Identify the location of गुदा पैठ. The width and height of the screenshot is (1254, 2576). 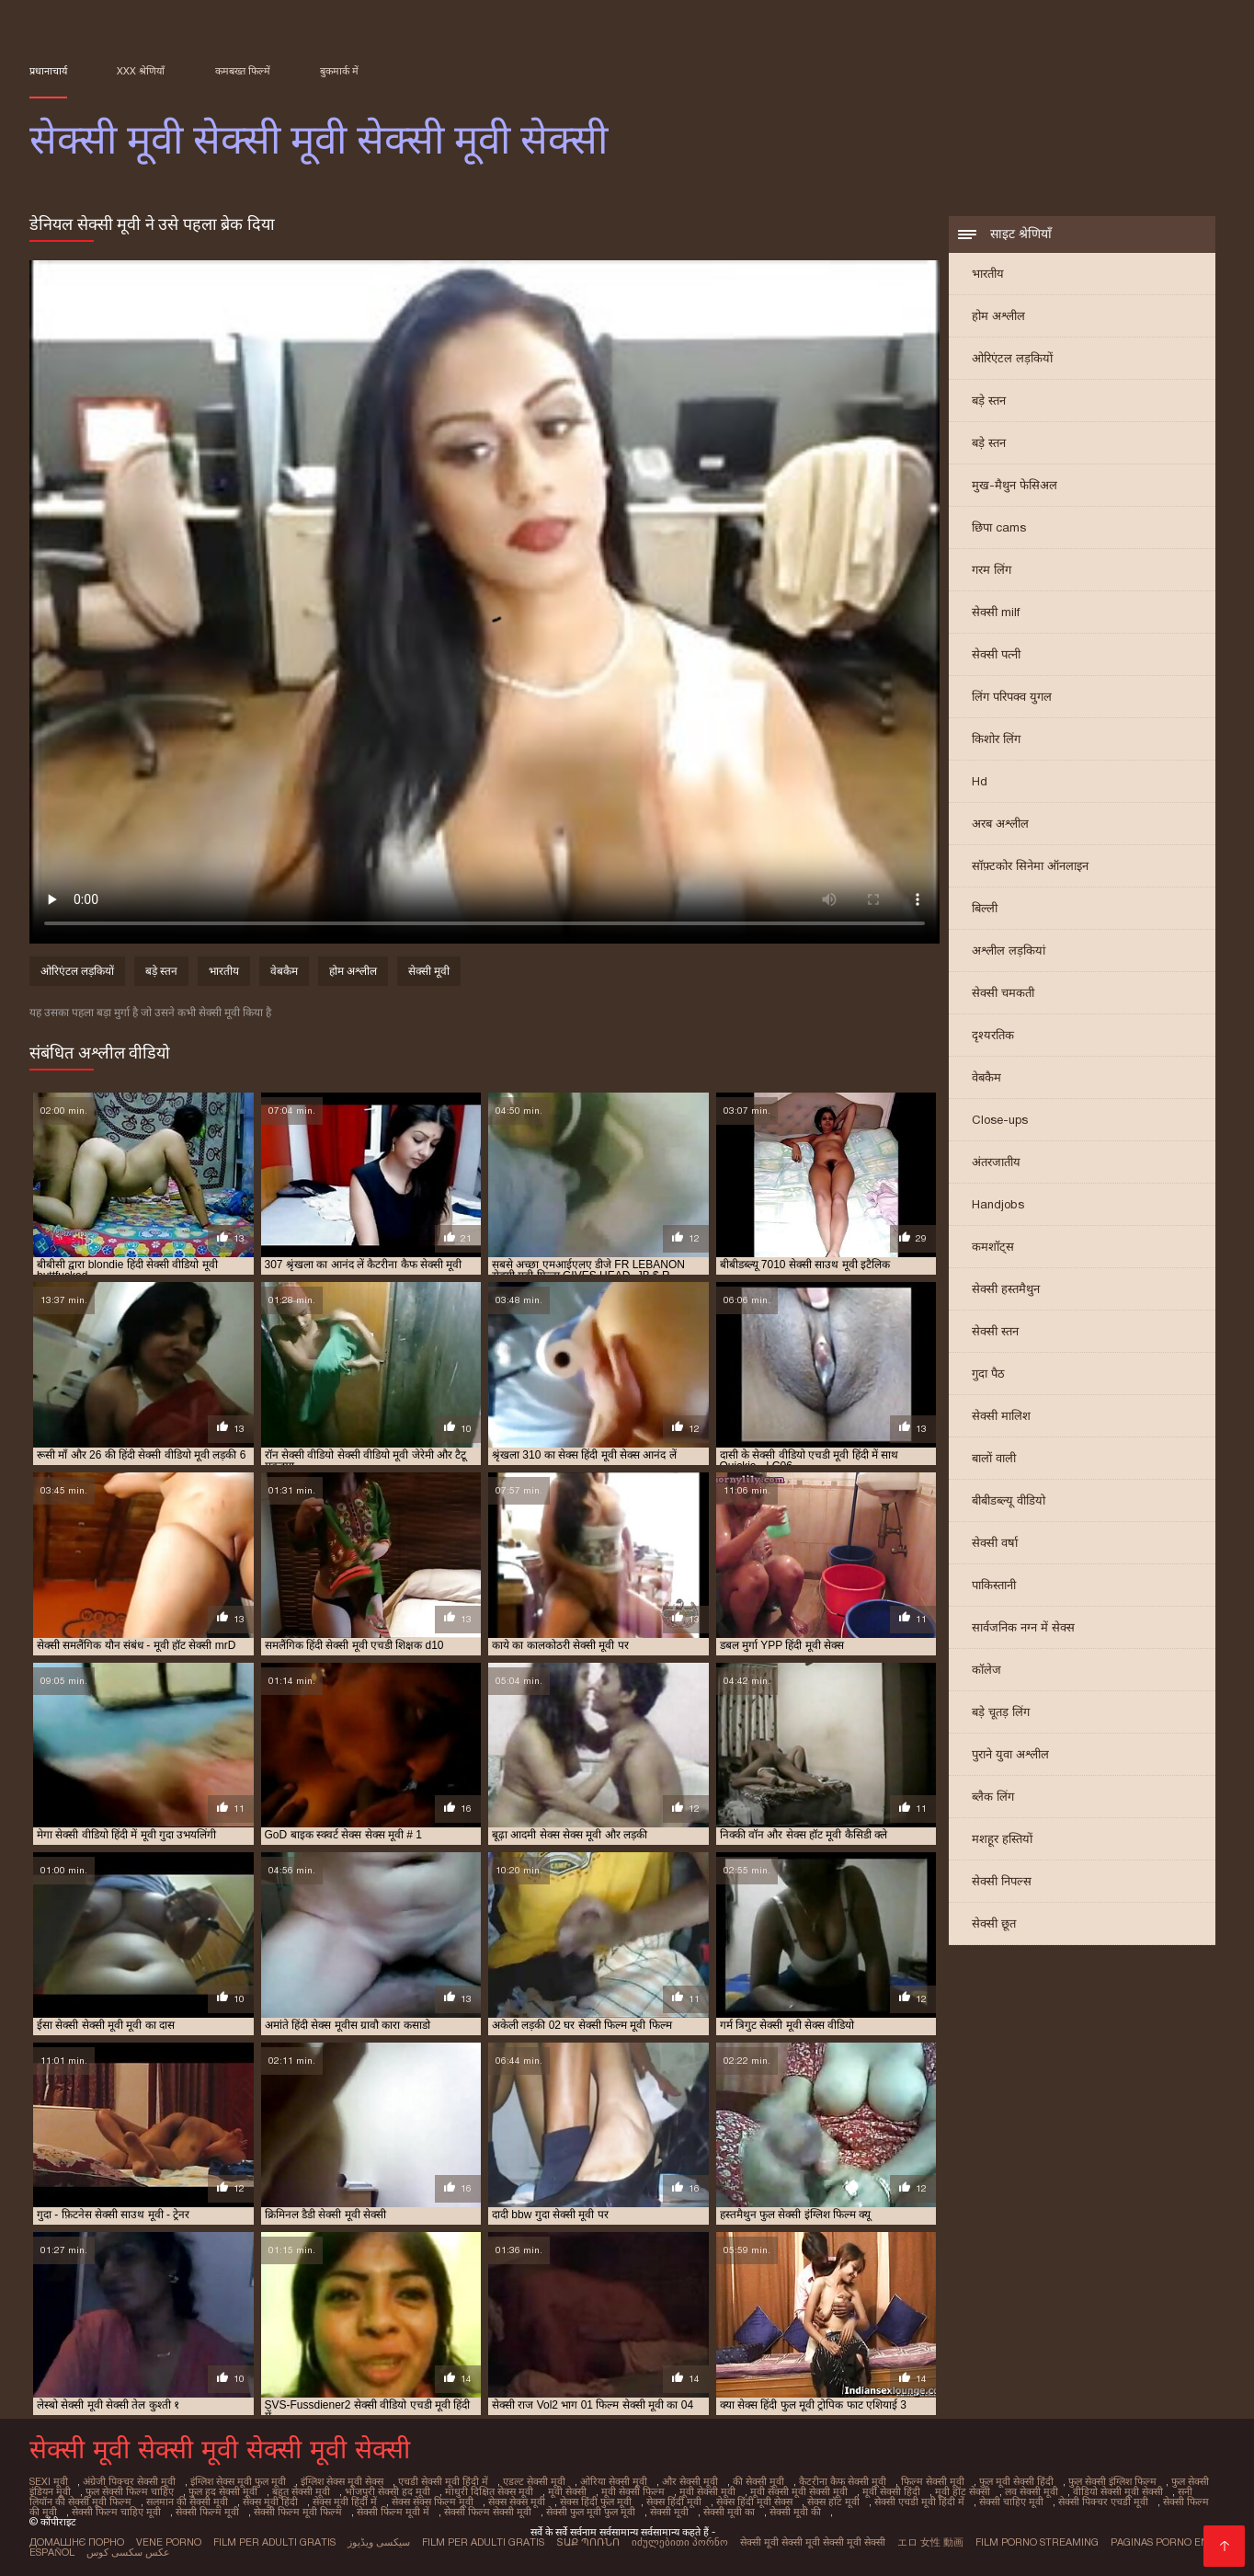
(988, 1373).